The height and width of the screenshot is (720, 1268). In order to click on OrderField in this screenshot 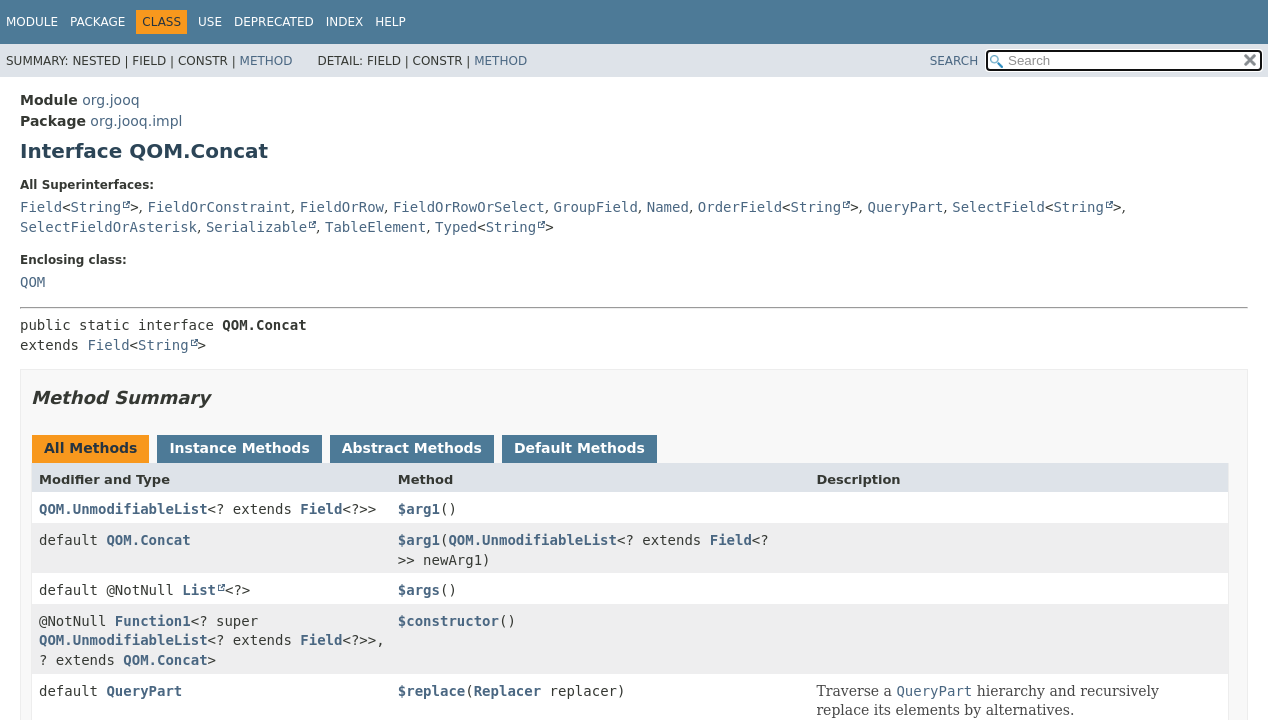, I will do `click(740, 207)`.